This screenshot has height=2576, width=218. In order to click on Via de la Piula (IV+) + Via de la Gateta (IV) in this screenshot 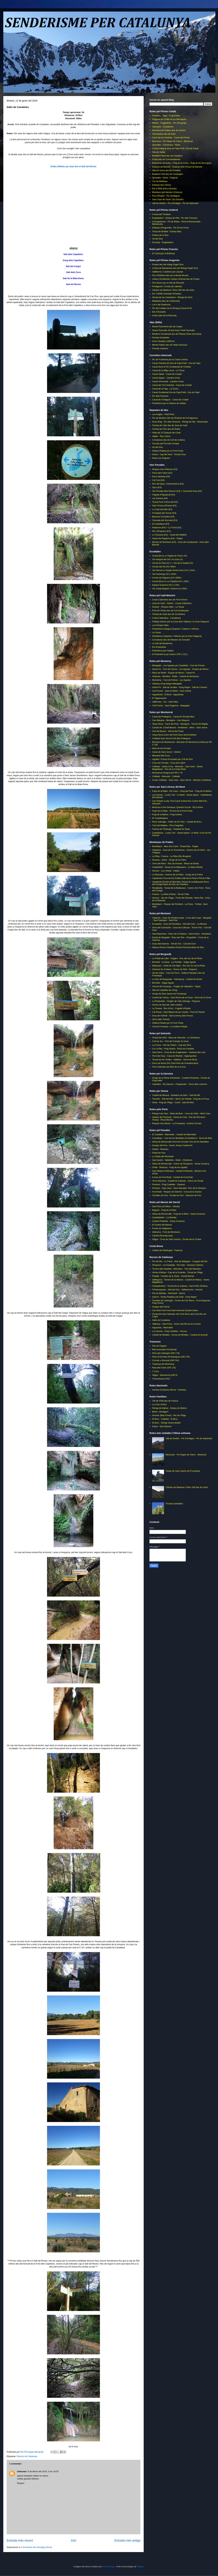, I will do `click(172, 563)`.